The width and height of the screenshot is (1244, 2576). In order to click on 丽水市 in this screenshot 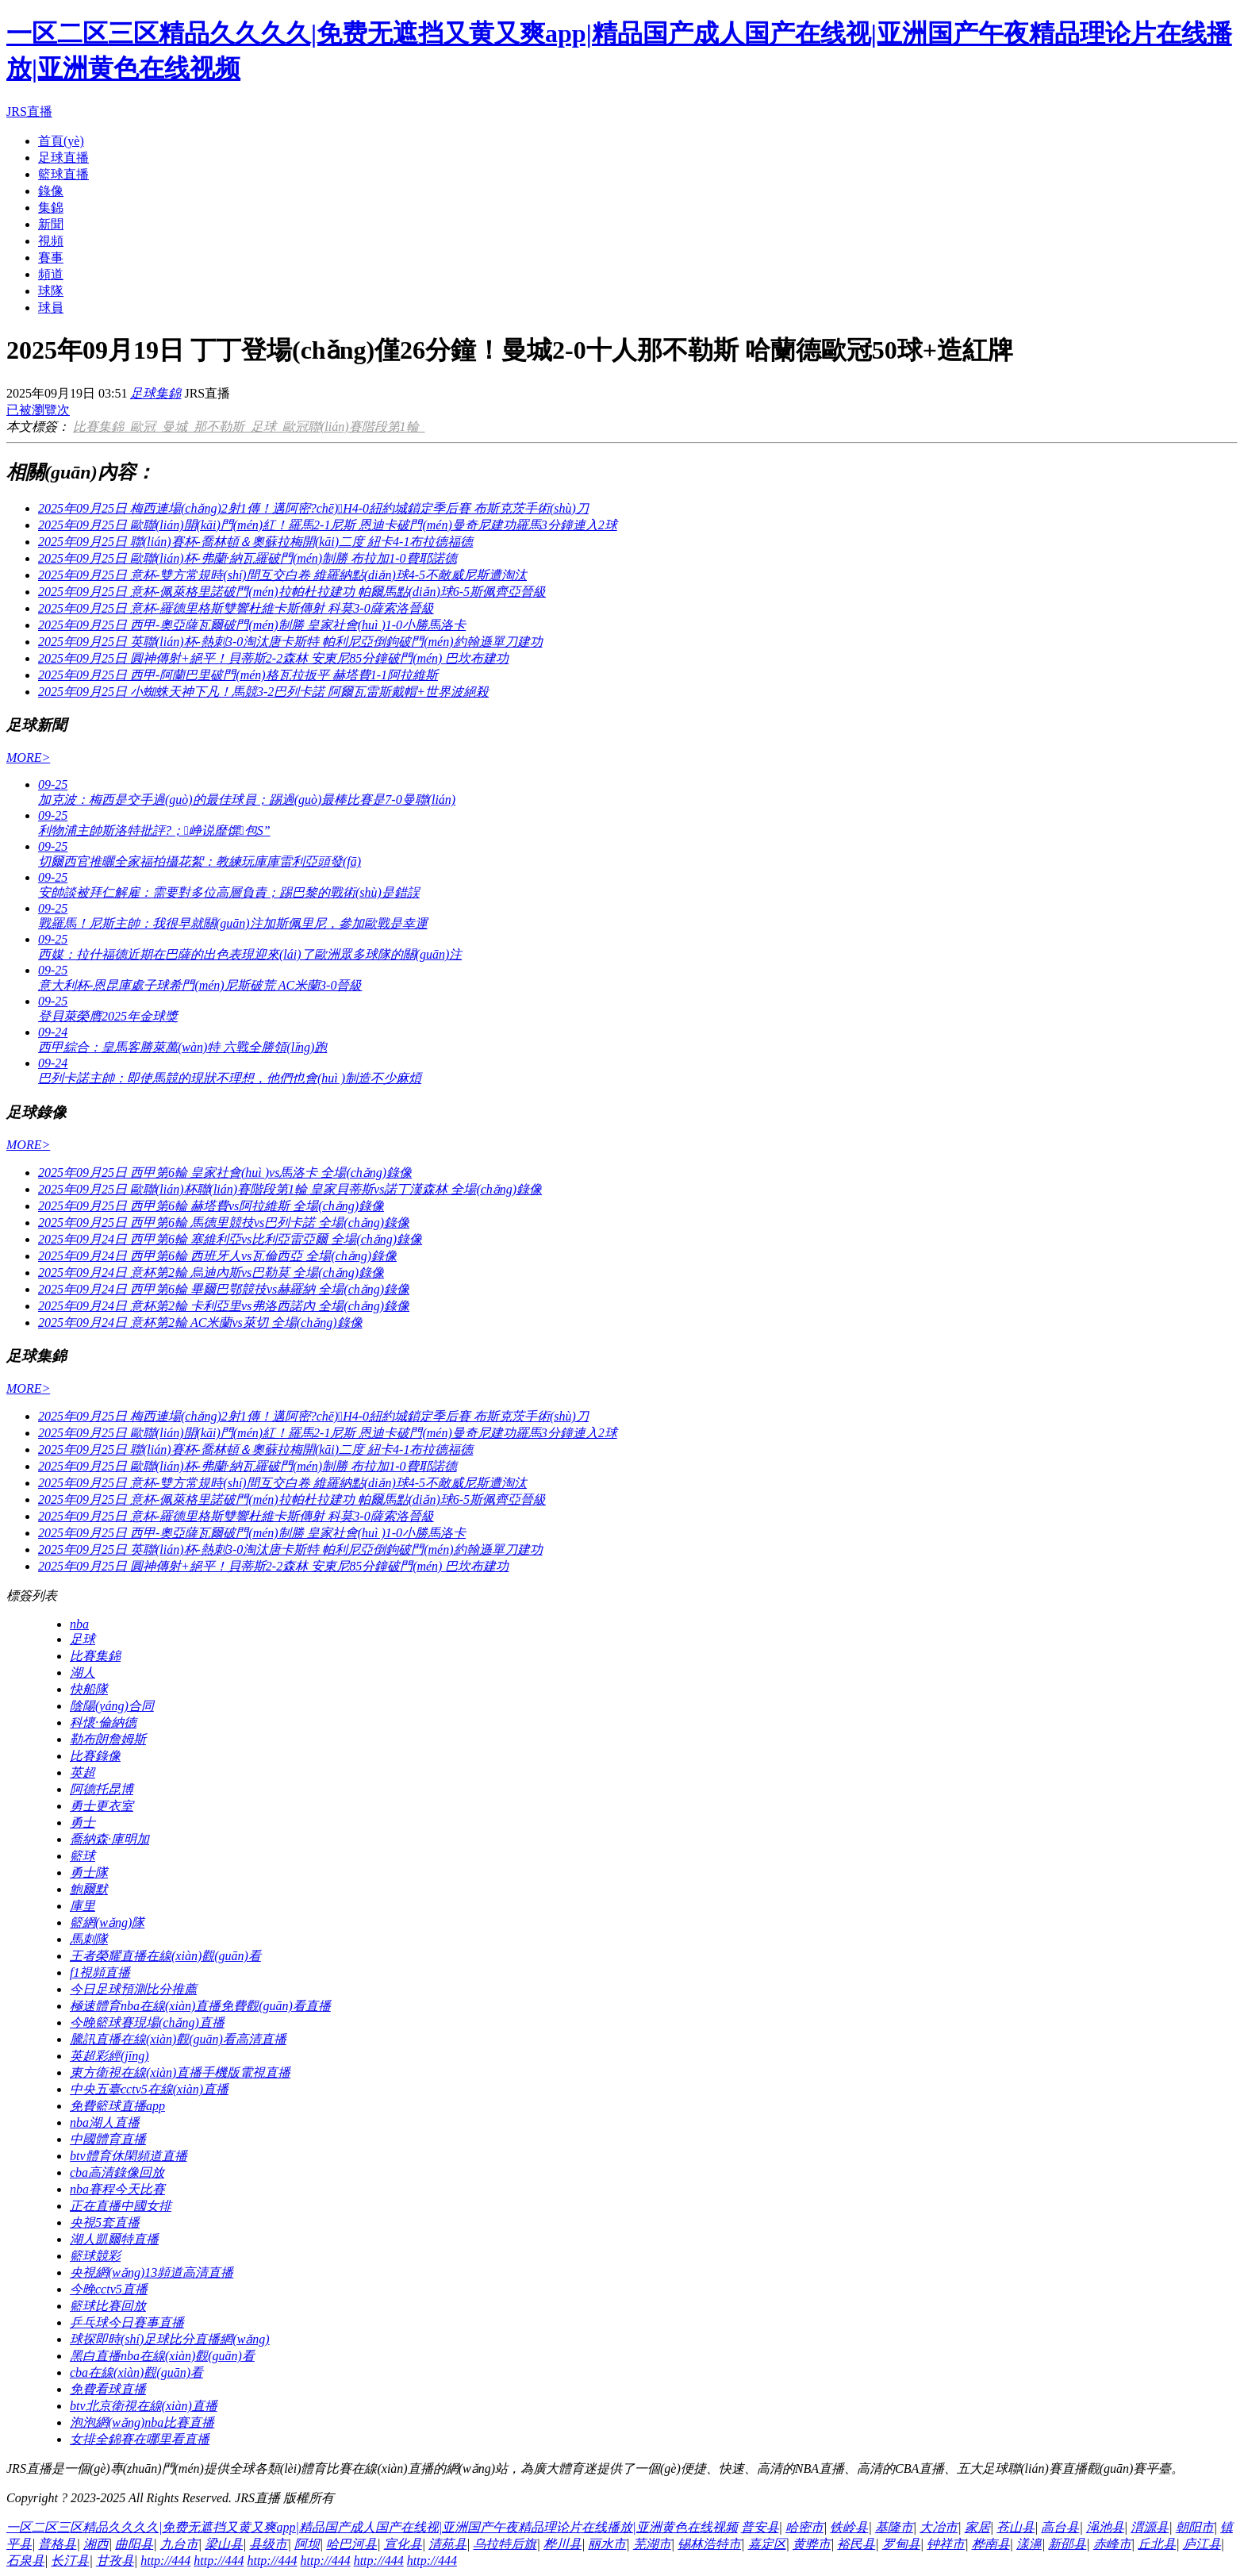, I will do `click(607, 2544)`.